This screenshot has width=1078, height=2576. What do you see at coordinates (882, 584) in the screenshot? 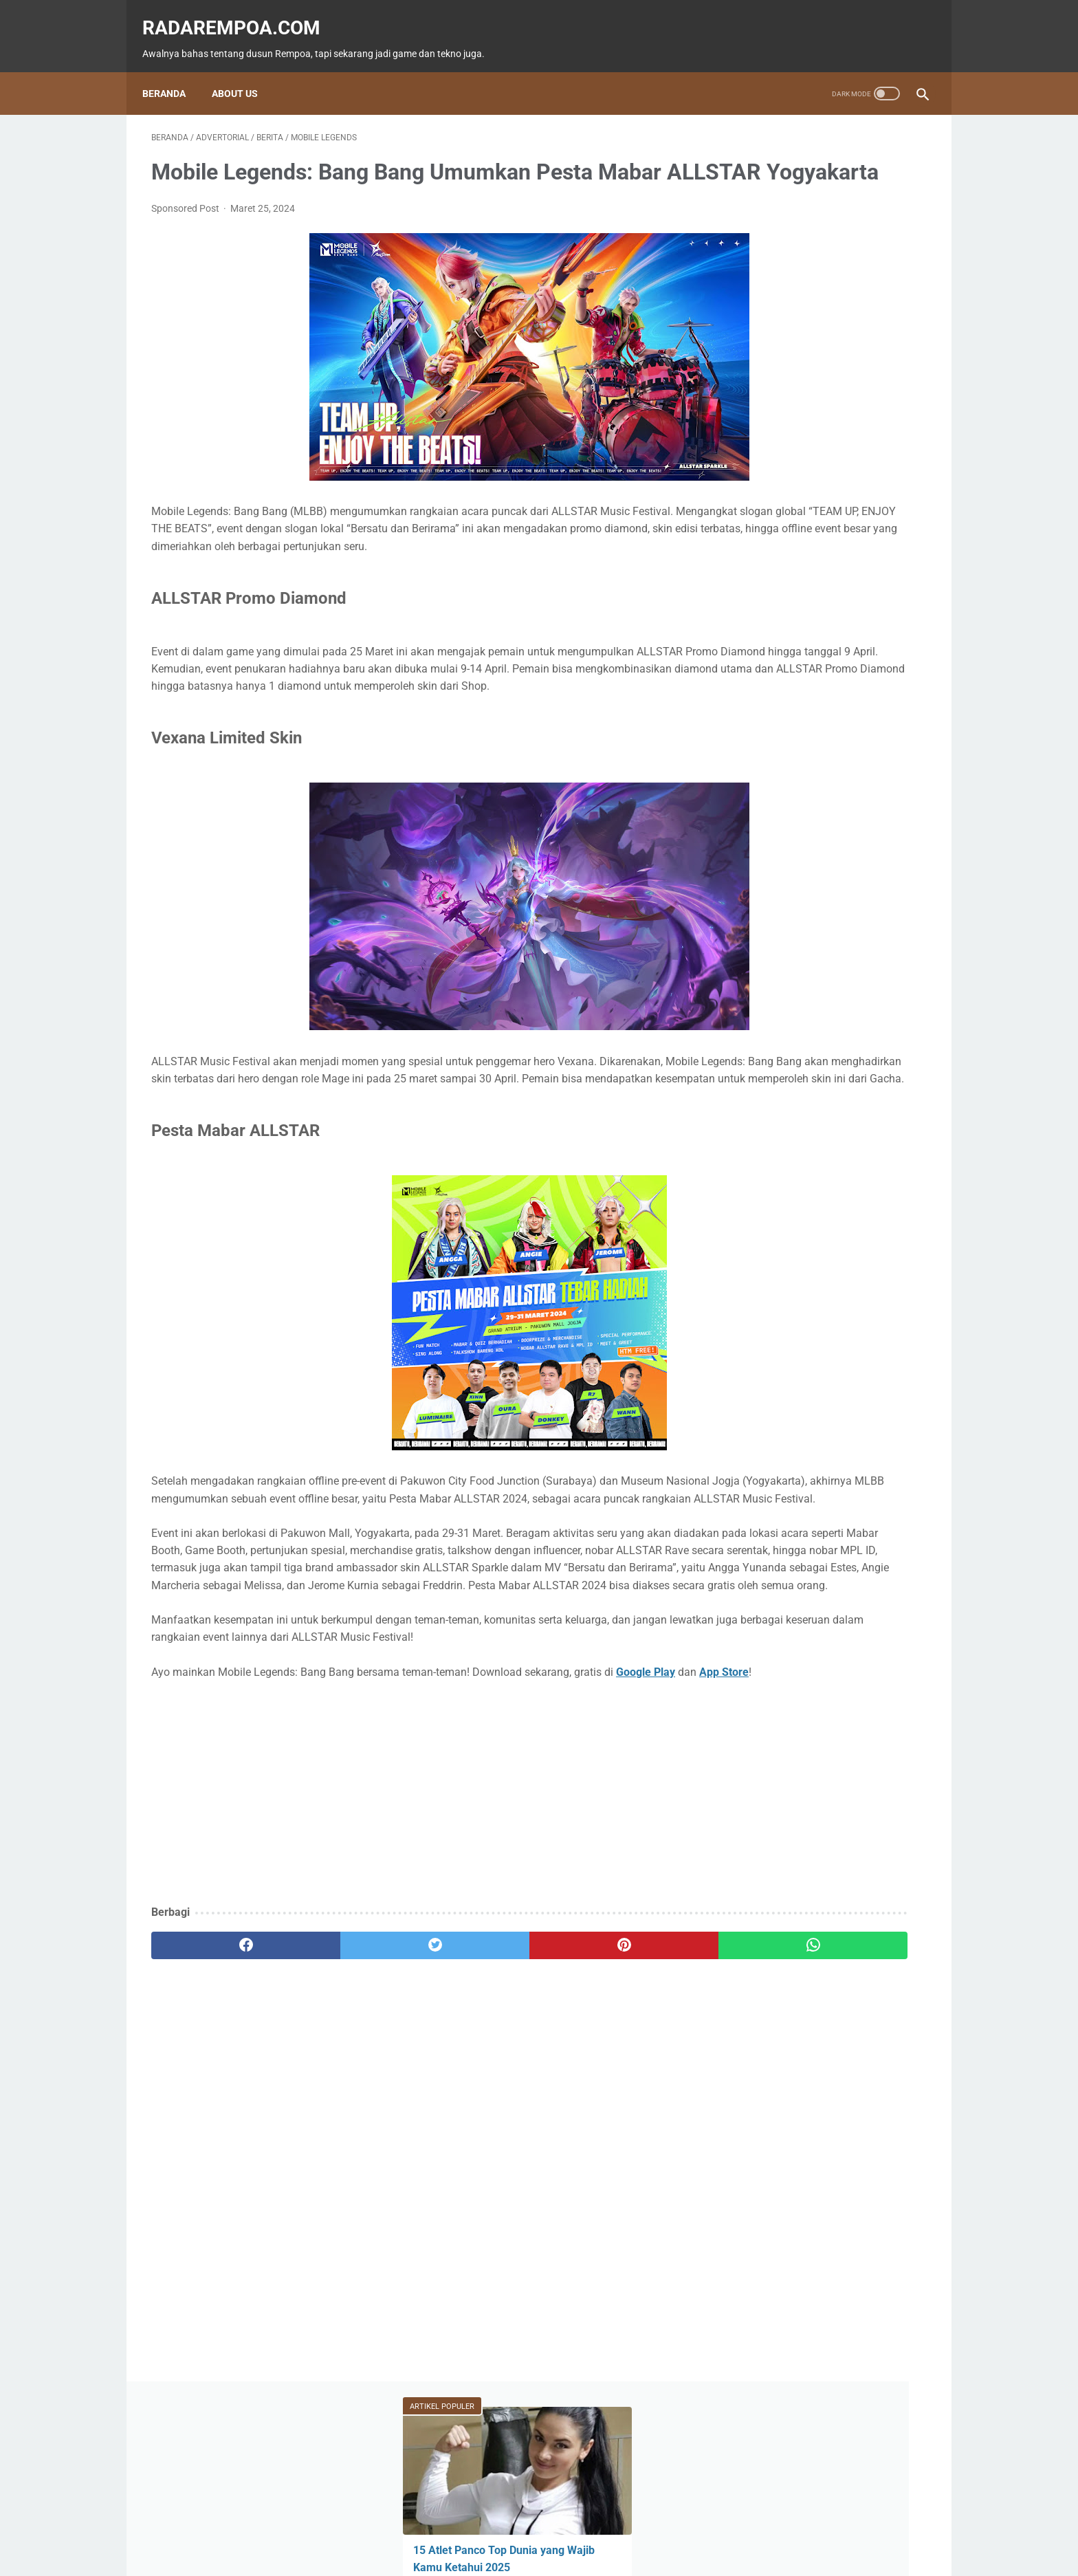
I see `ASUS` at bounding box center [882, 584].